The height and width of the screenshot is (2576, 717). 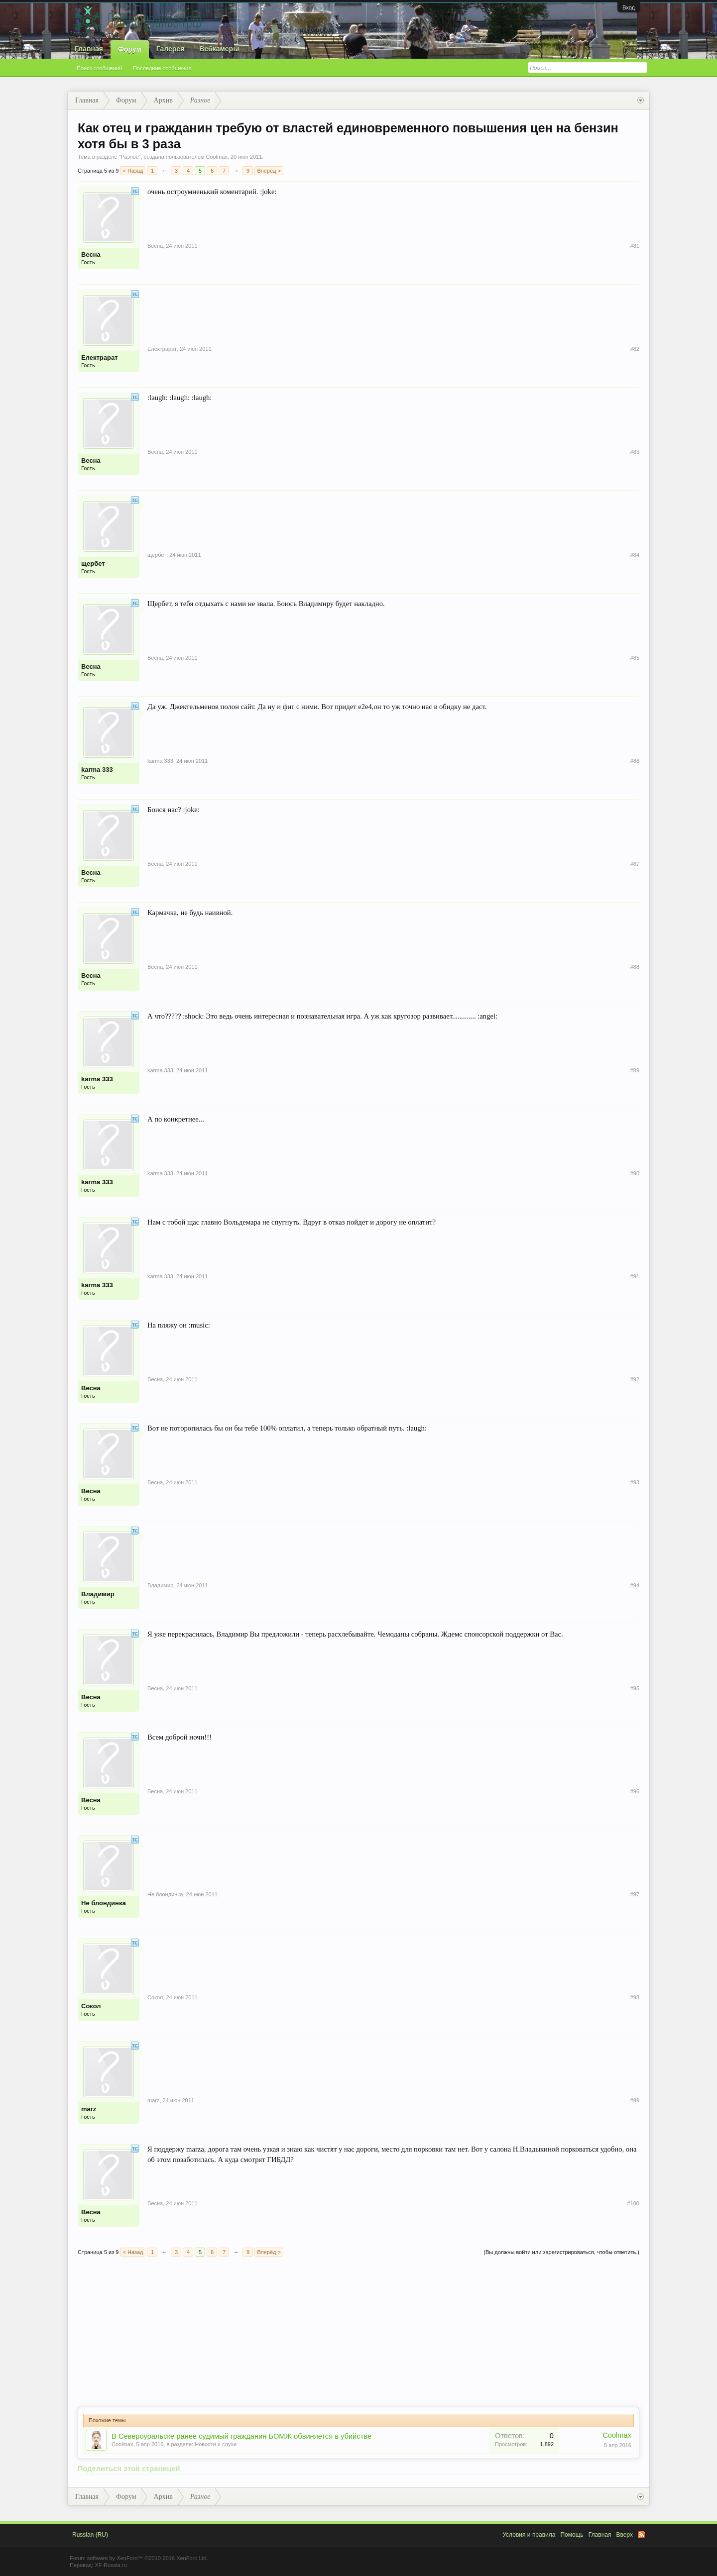 I want to click on Поиск сообщений, so click(x=99, y=68).